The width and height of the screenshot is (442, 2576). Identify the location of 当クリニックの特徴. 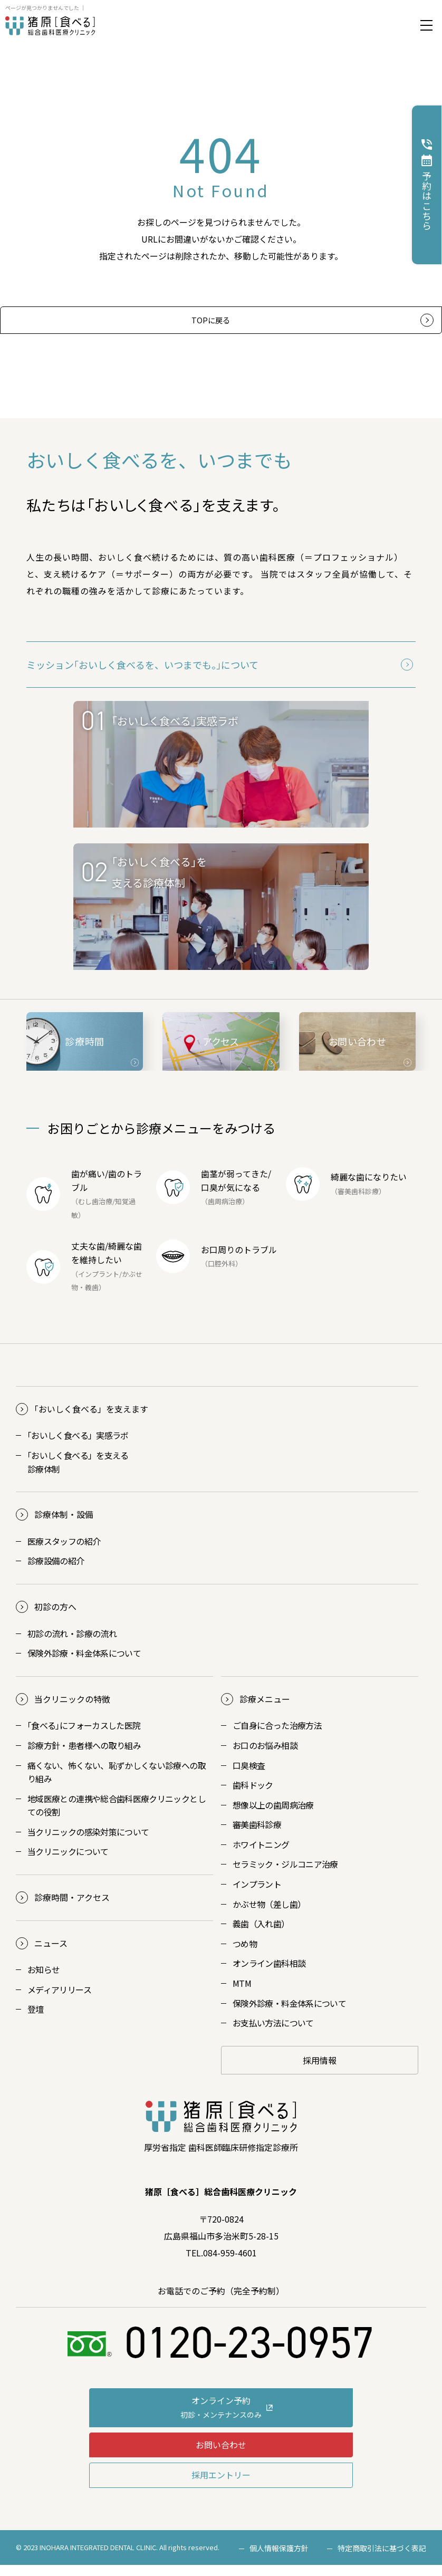
(72, 1710).